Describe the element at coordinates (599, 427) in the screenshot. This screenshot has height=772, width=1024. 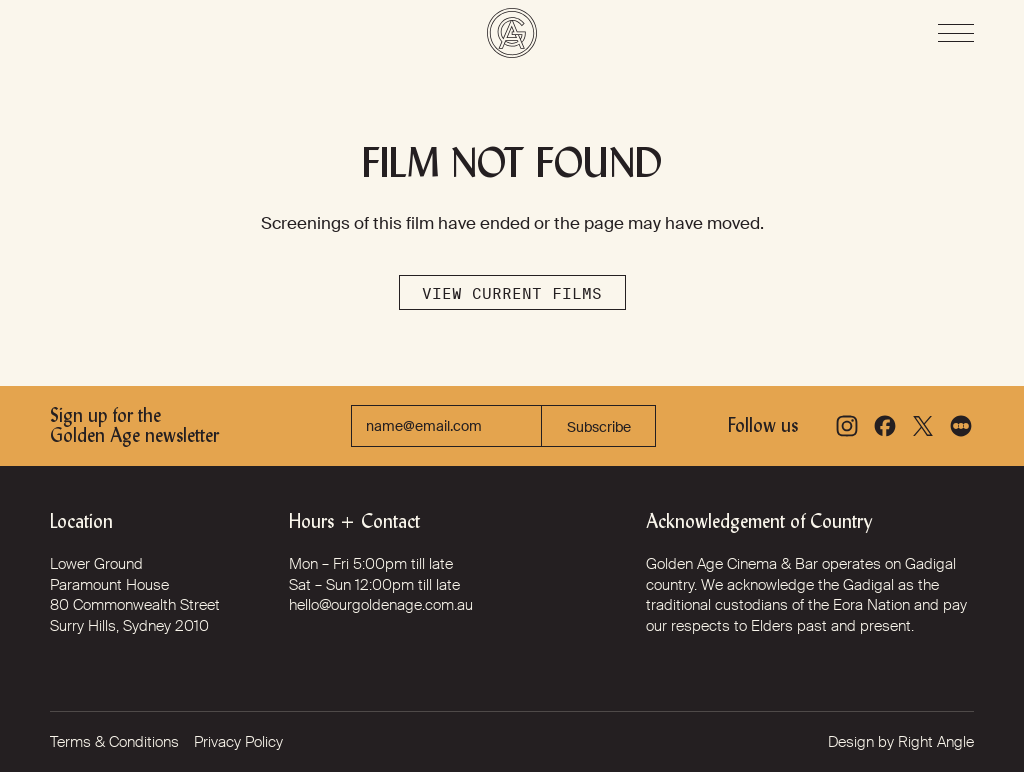
I see `Subscribe` at that location.